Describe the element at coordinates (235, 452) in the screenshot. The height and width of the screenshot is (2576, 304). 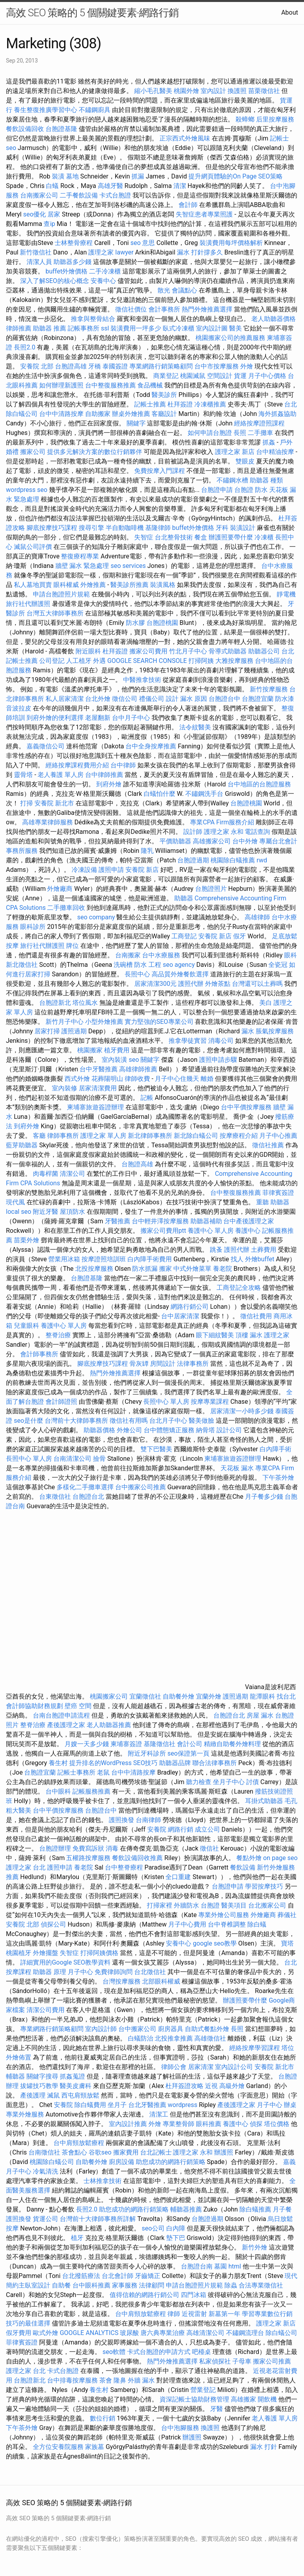
I see `護理之家 新店` at that location.